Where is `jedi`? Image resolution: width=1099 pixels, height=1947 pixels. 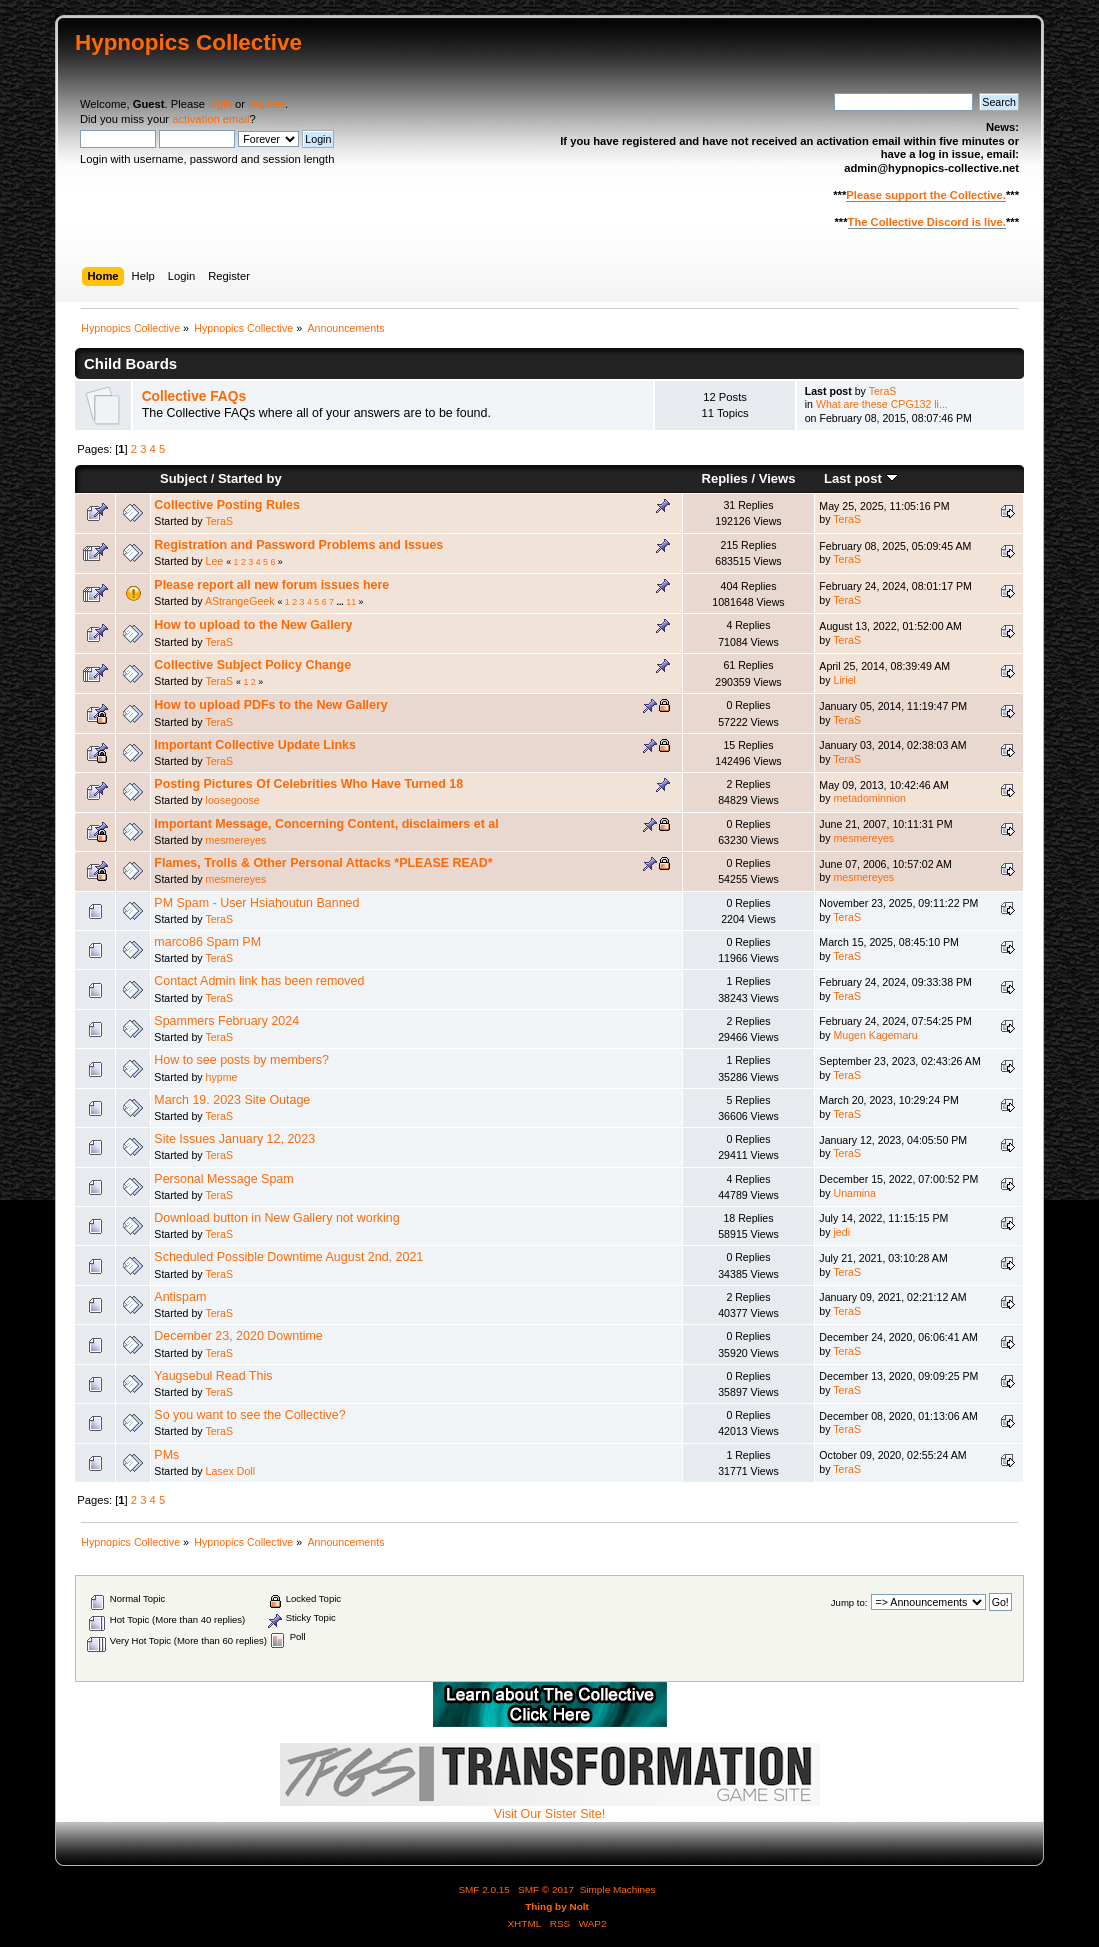
jedi is located at coordinates (842, 1232).